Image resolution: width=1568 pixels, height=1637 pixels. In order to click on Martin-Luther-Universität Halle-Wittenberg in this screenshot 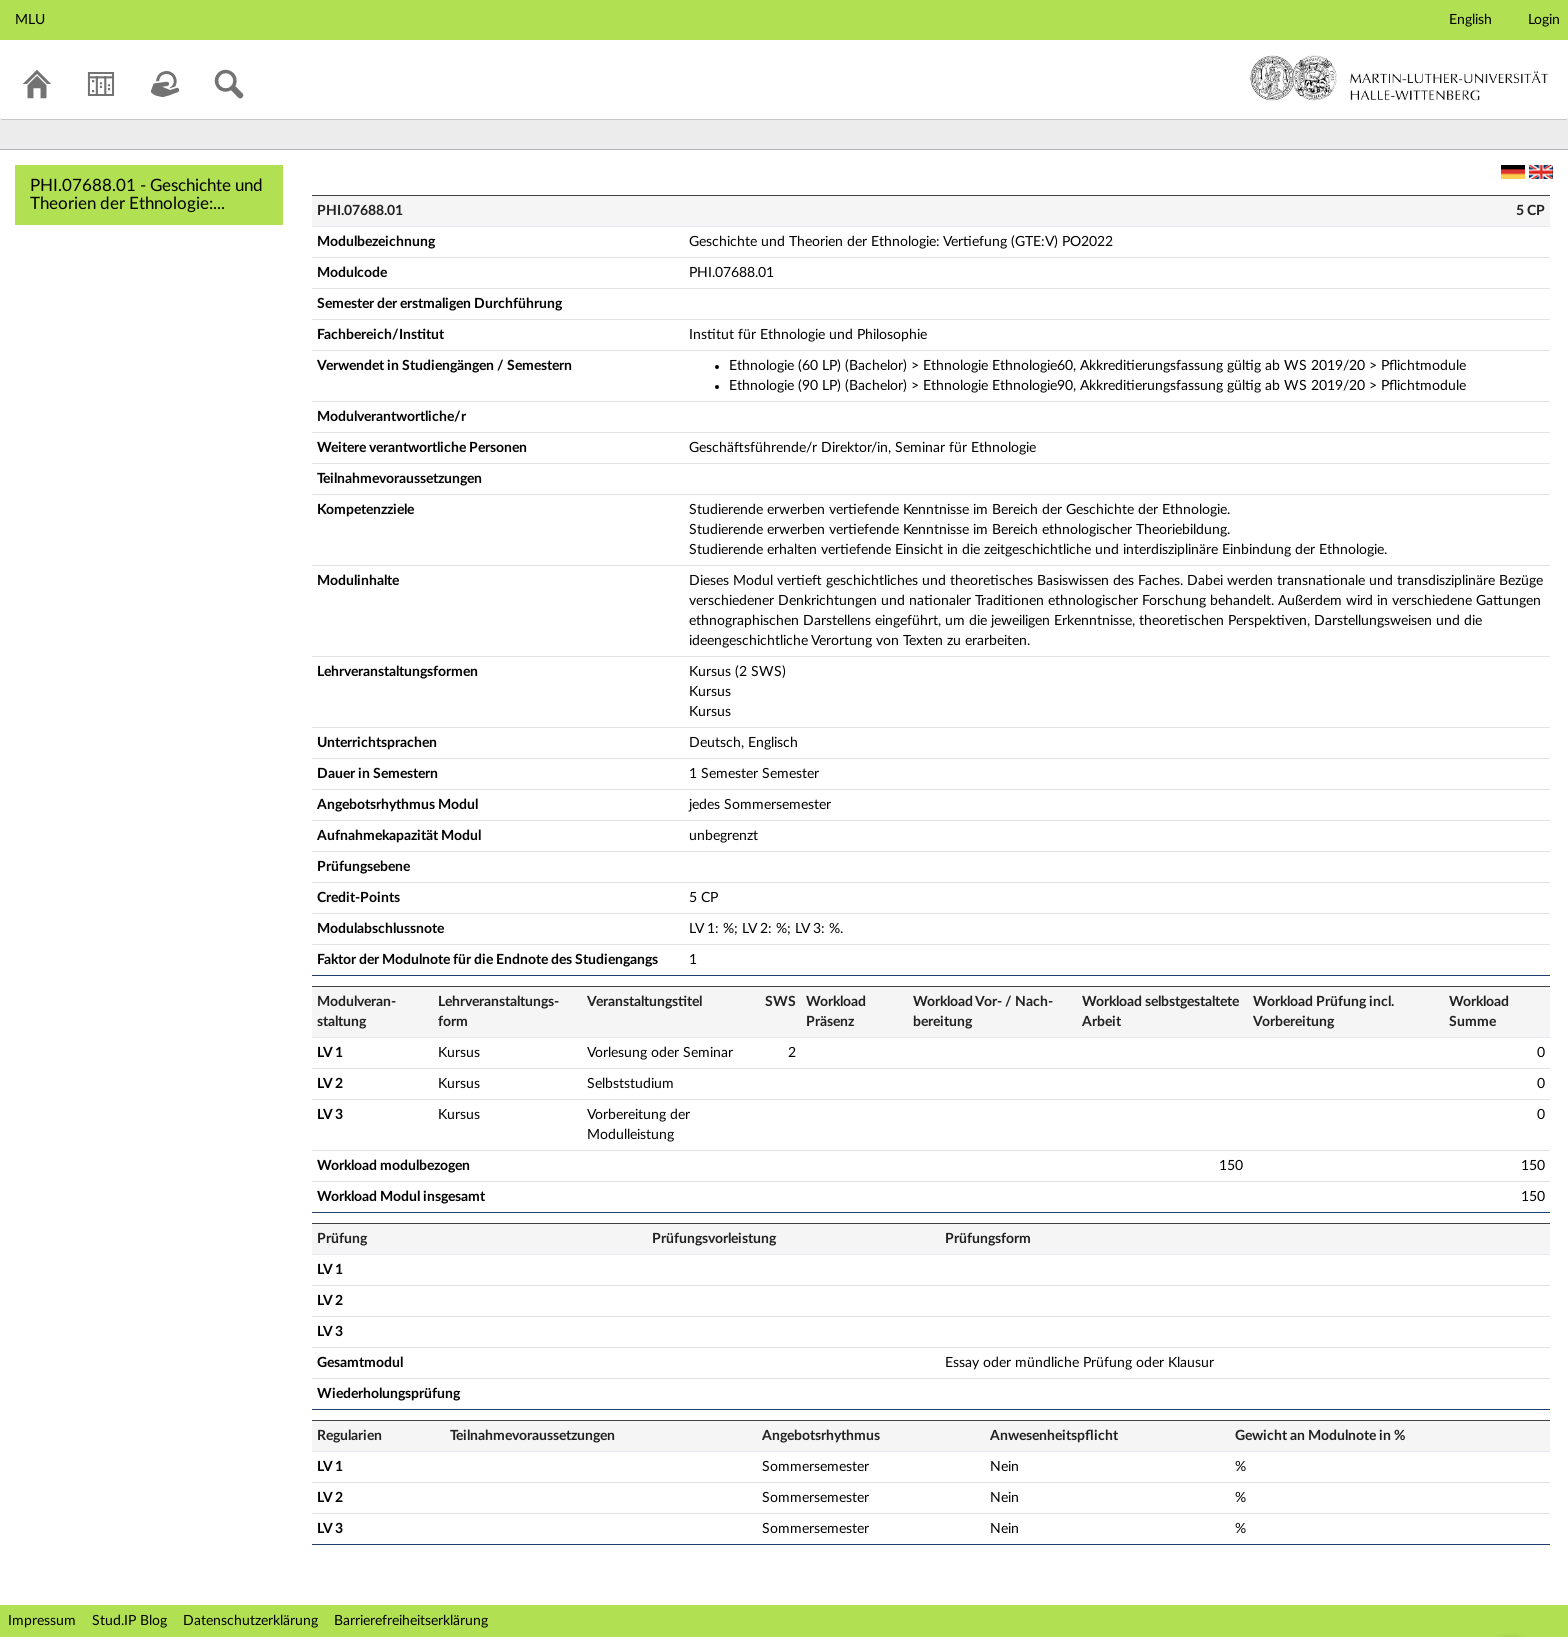, I will do `click(1399, 78)`.